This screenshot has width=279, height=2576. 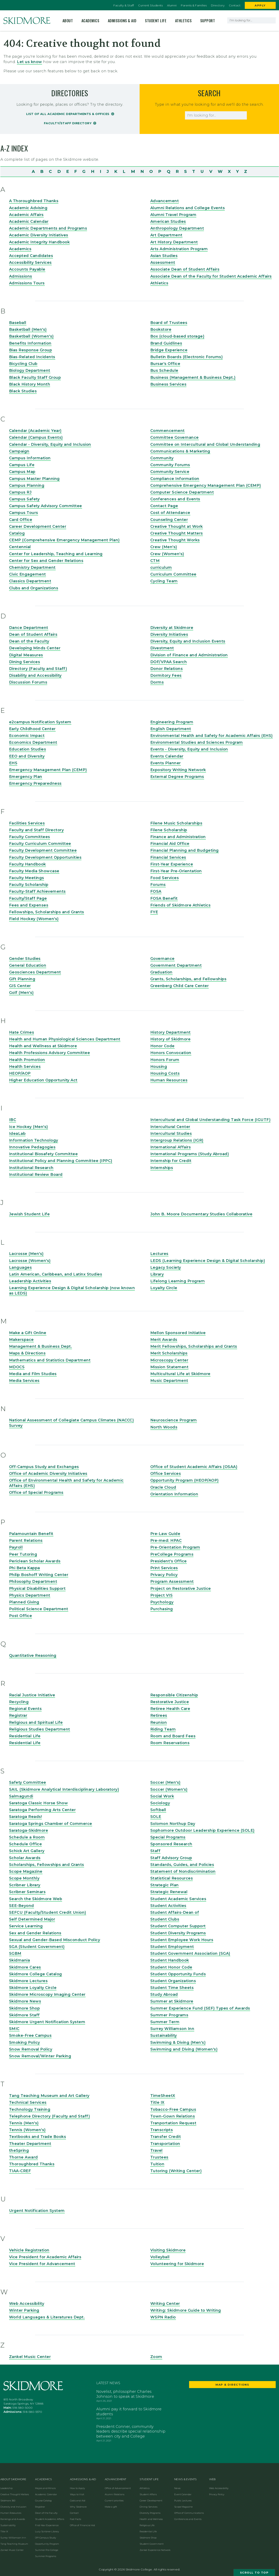 What do you see at coordinates (176, 870) in the screenshot?
I see `First-Year Pre-Orientation` at bounding box center [176, 870].